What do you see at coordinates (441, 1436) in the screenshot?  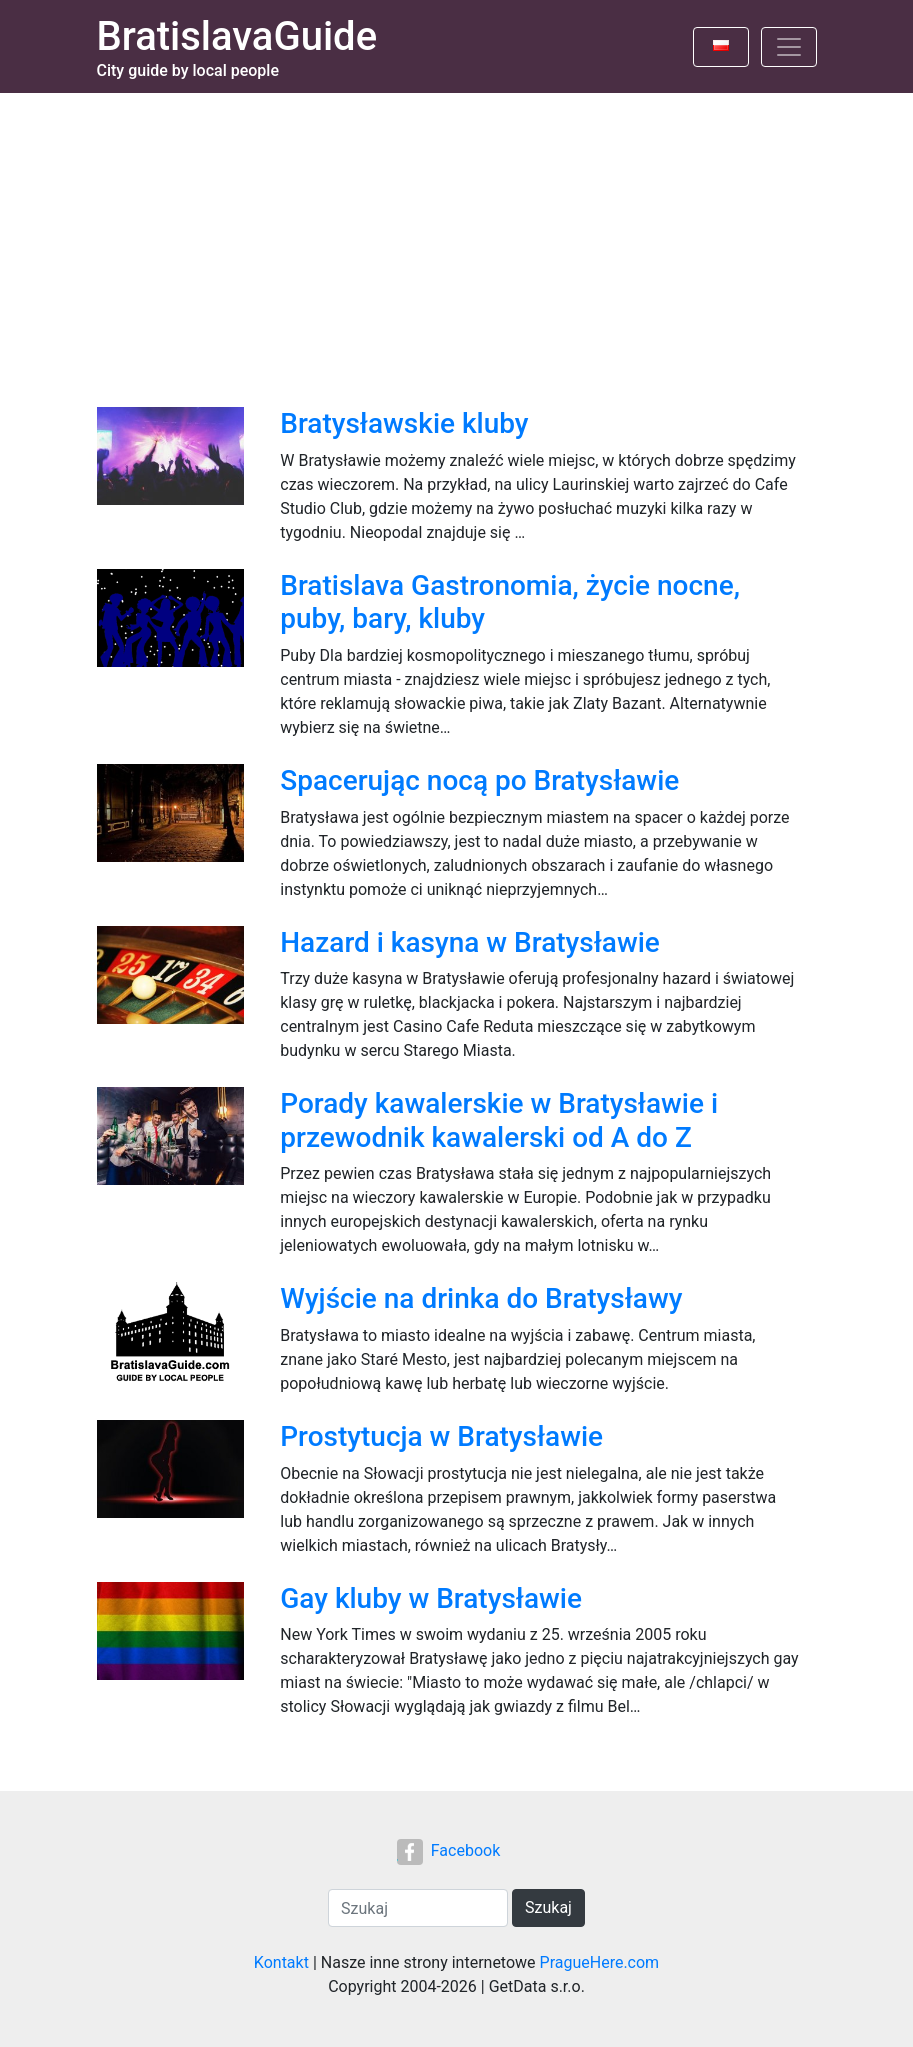 I see `Prostytucja w Bratysławie` at bounding box center [441, 1436].